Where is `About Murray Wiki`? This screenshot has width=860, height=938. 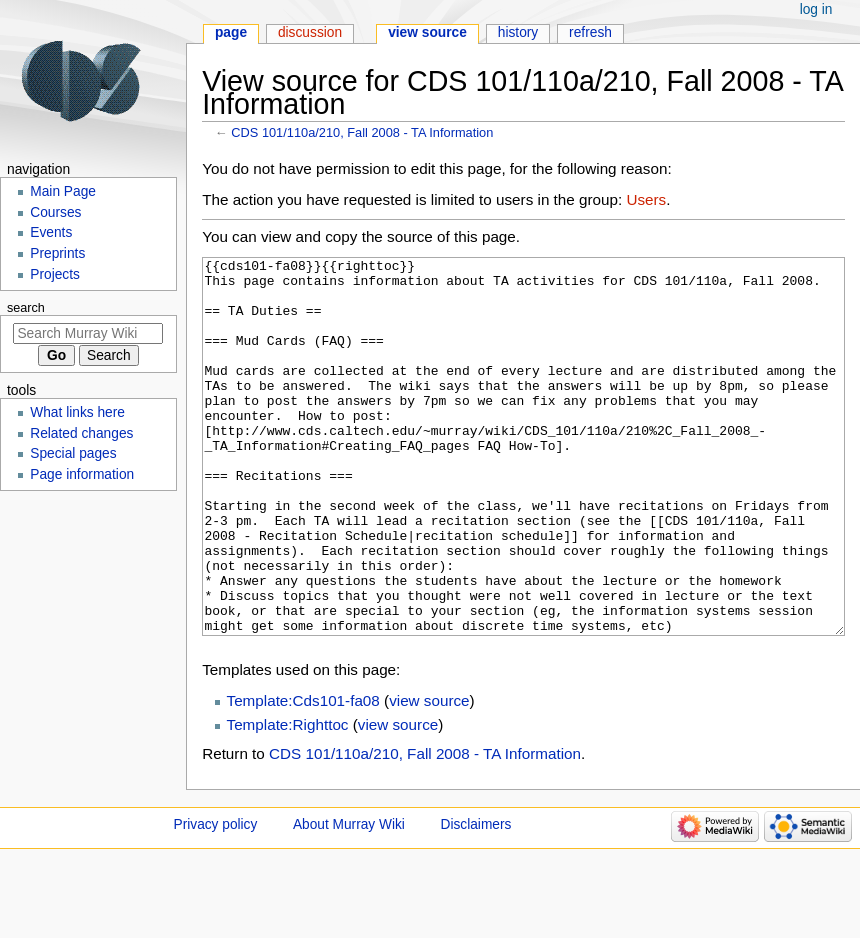
About Murray Wiki is located at coordinates (349, 899).